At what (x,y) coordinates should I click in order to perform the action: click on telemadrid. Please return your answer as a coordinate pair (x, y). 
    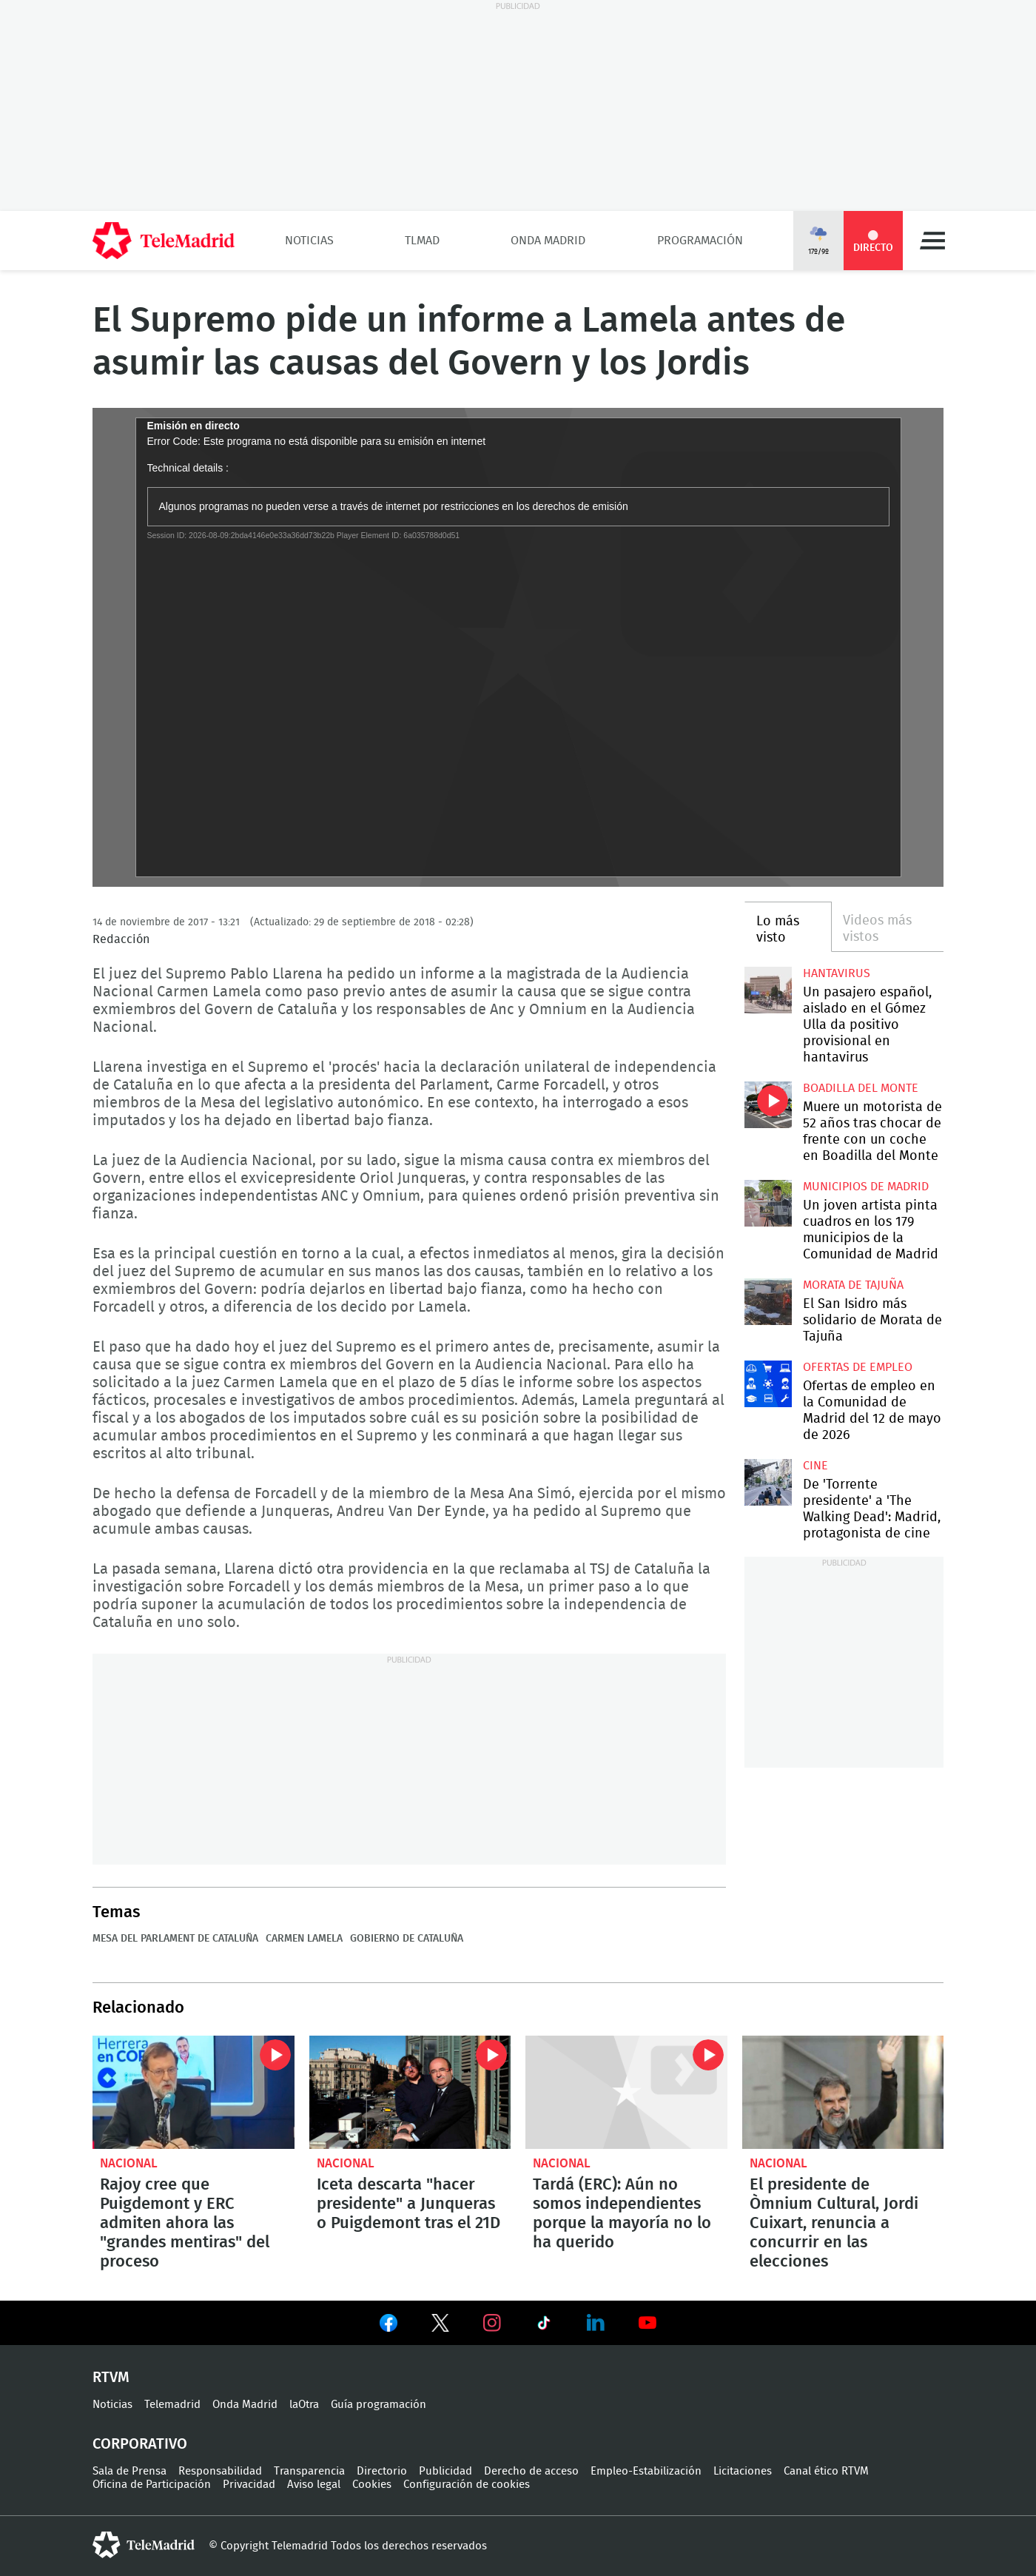
    Looking at the image, I should click on (143, 2545).